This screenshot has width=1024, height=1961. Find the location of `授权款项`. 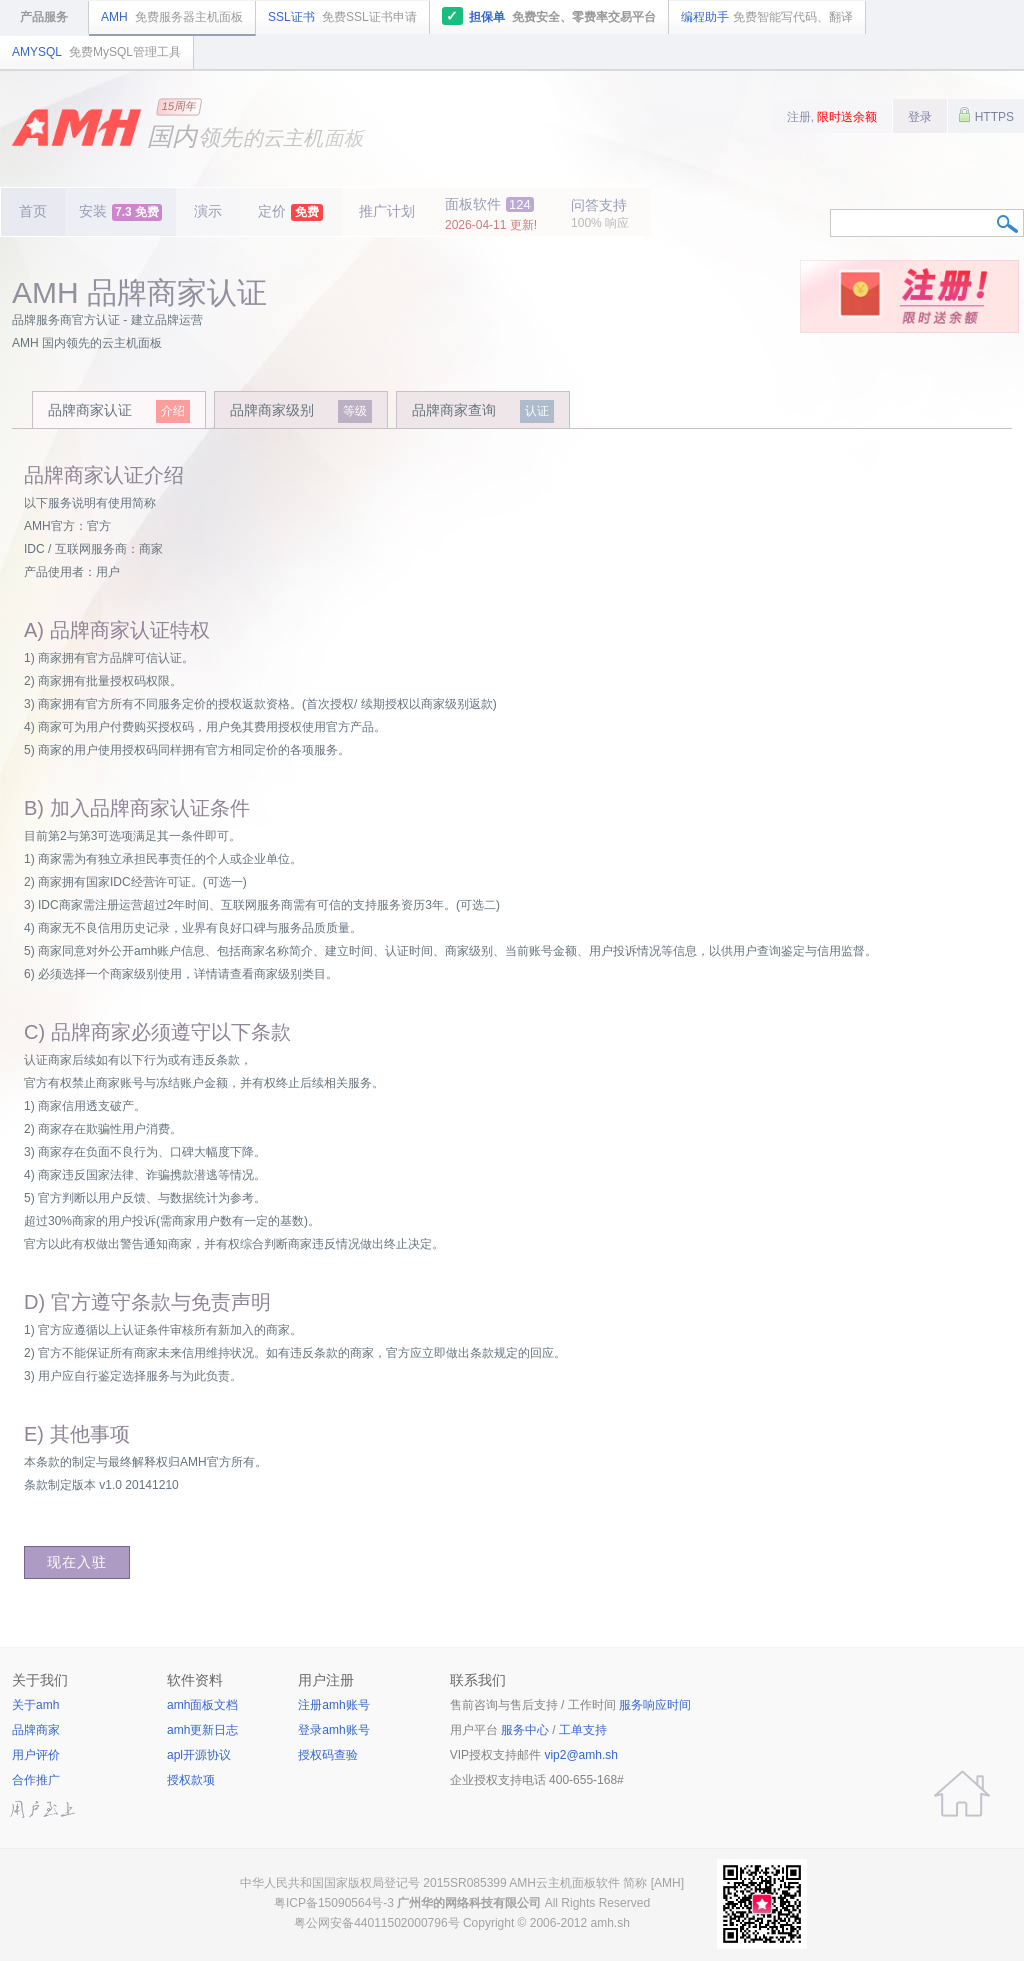

授权款项 is located at coordinates (191, 1780).